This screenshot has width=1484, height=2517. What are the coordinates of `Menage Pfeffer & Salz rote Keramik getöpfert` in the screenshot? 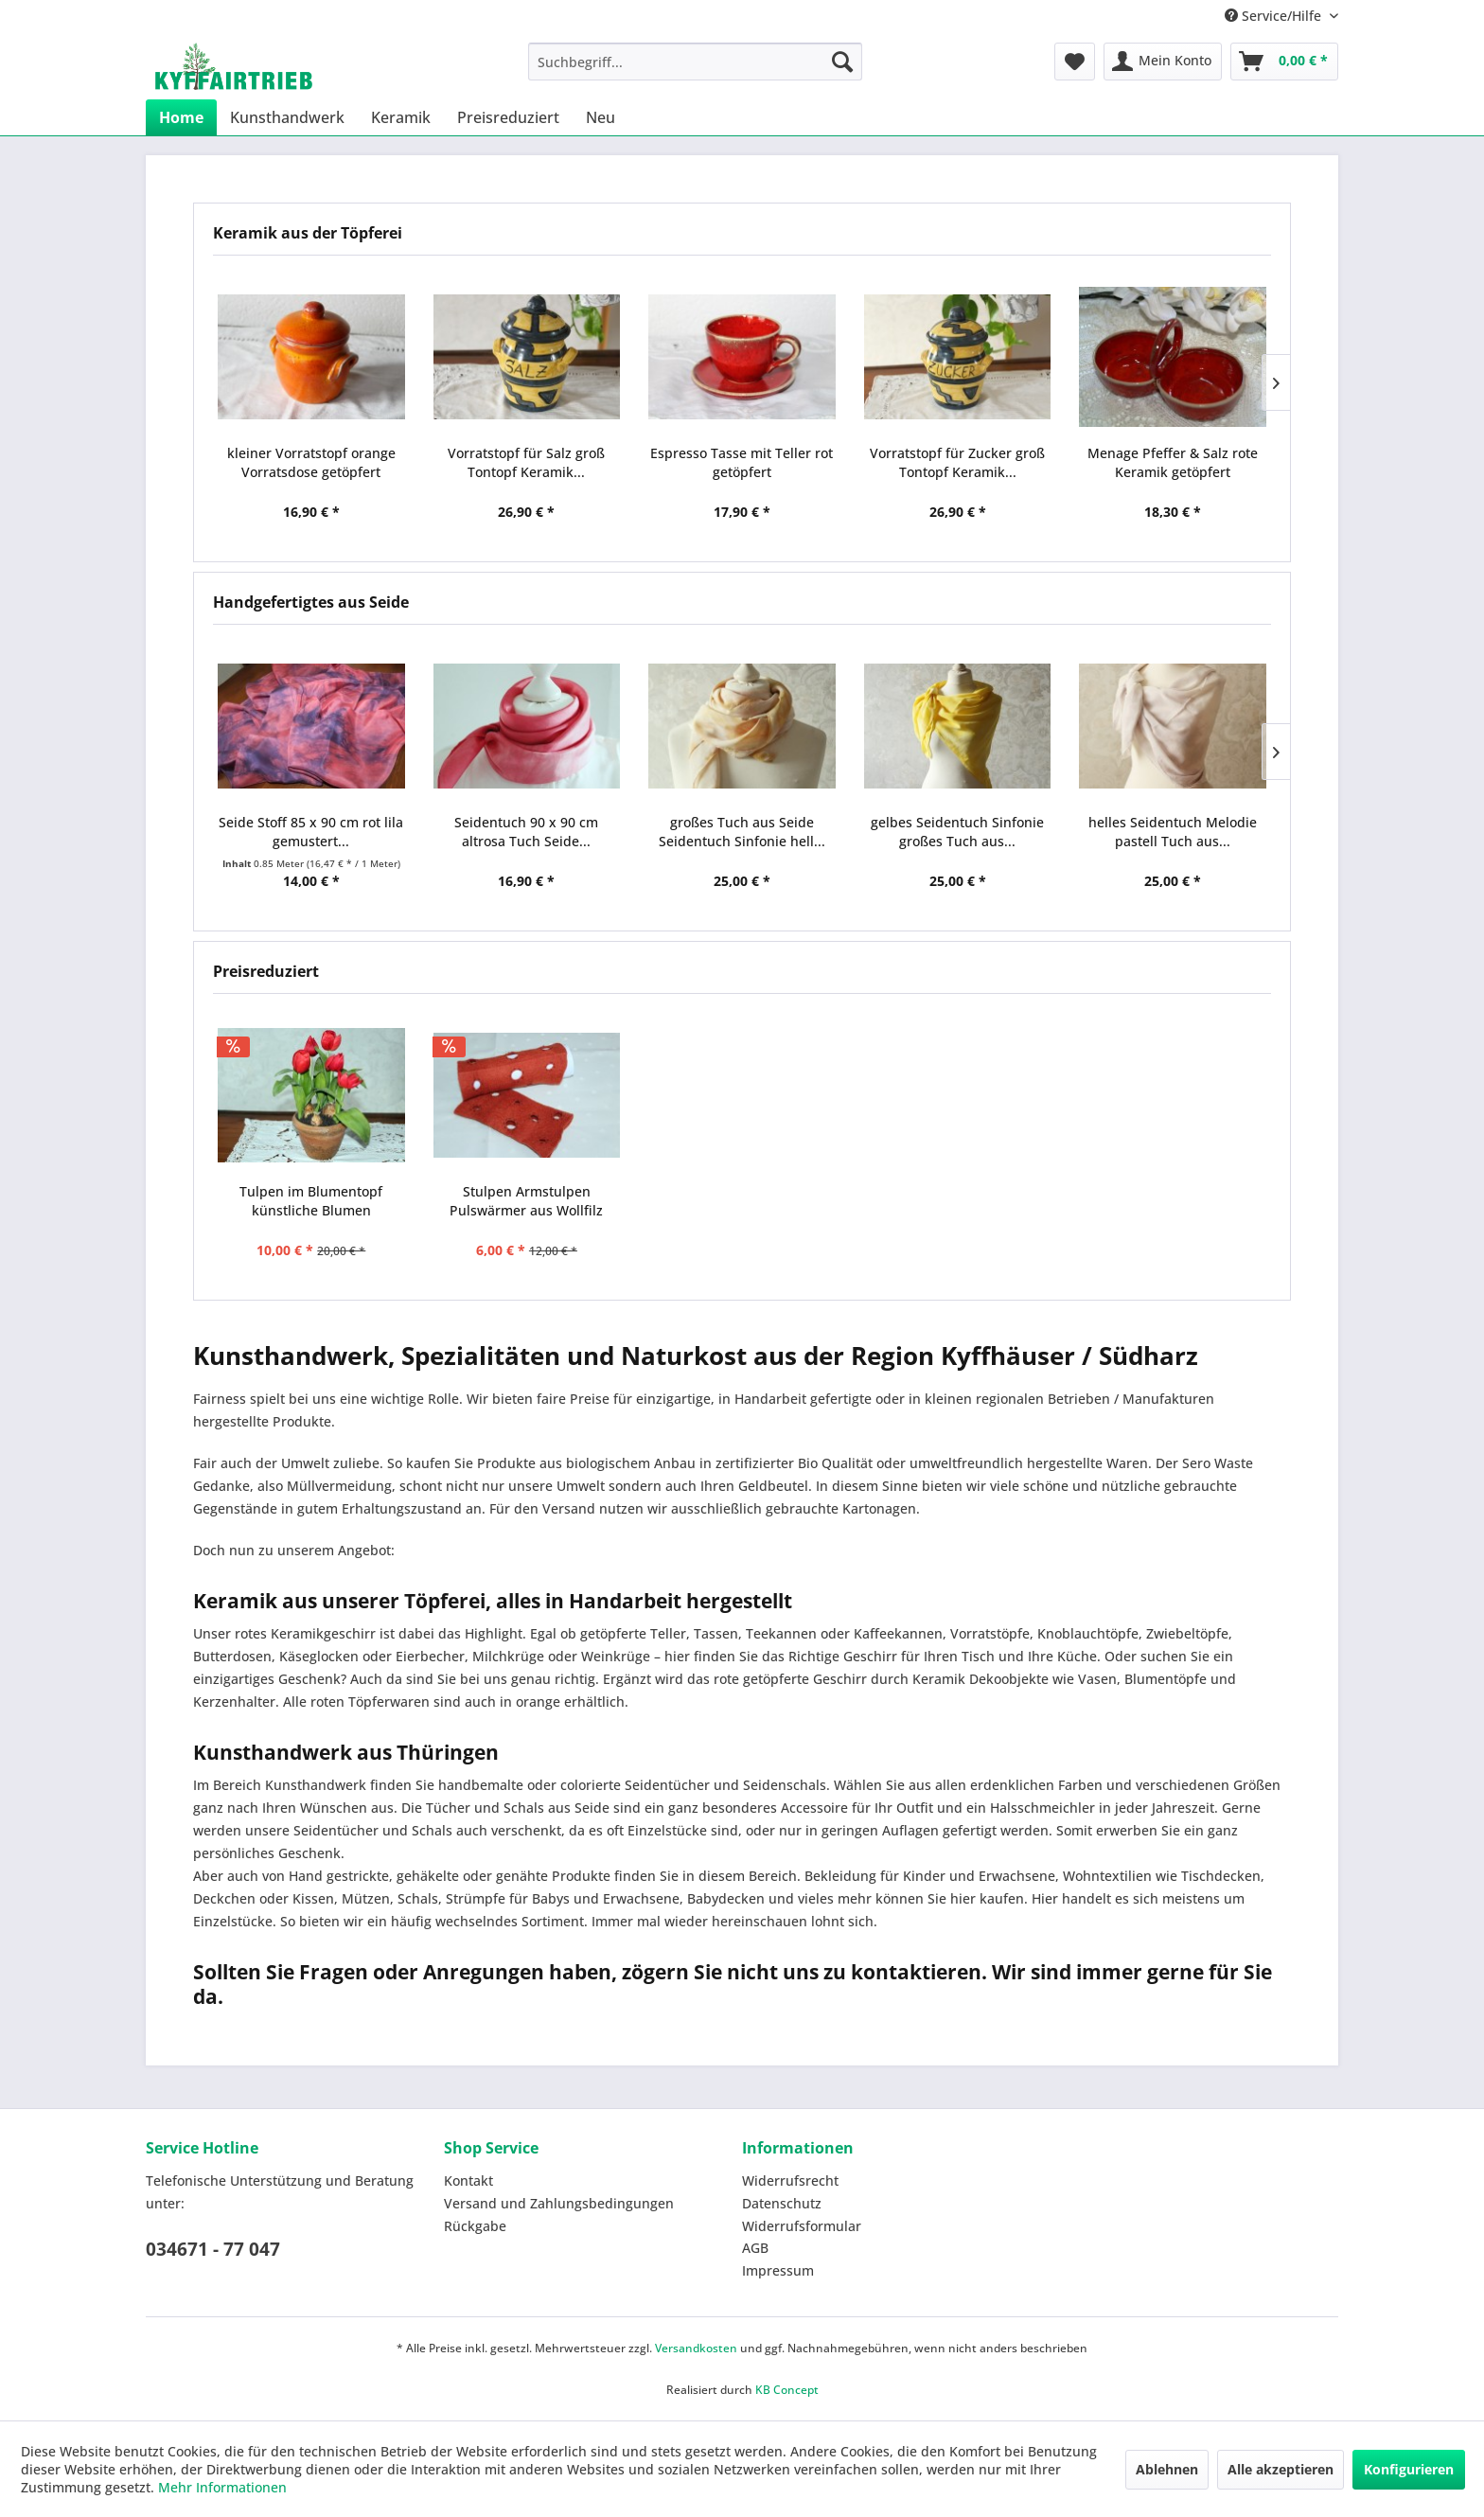 It's located at (1172, 462).